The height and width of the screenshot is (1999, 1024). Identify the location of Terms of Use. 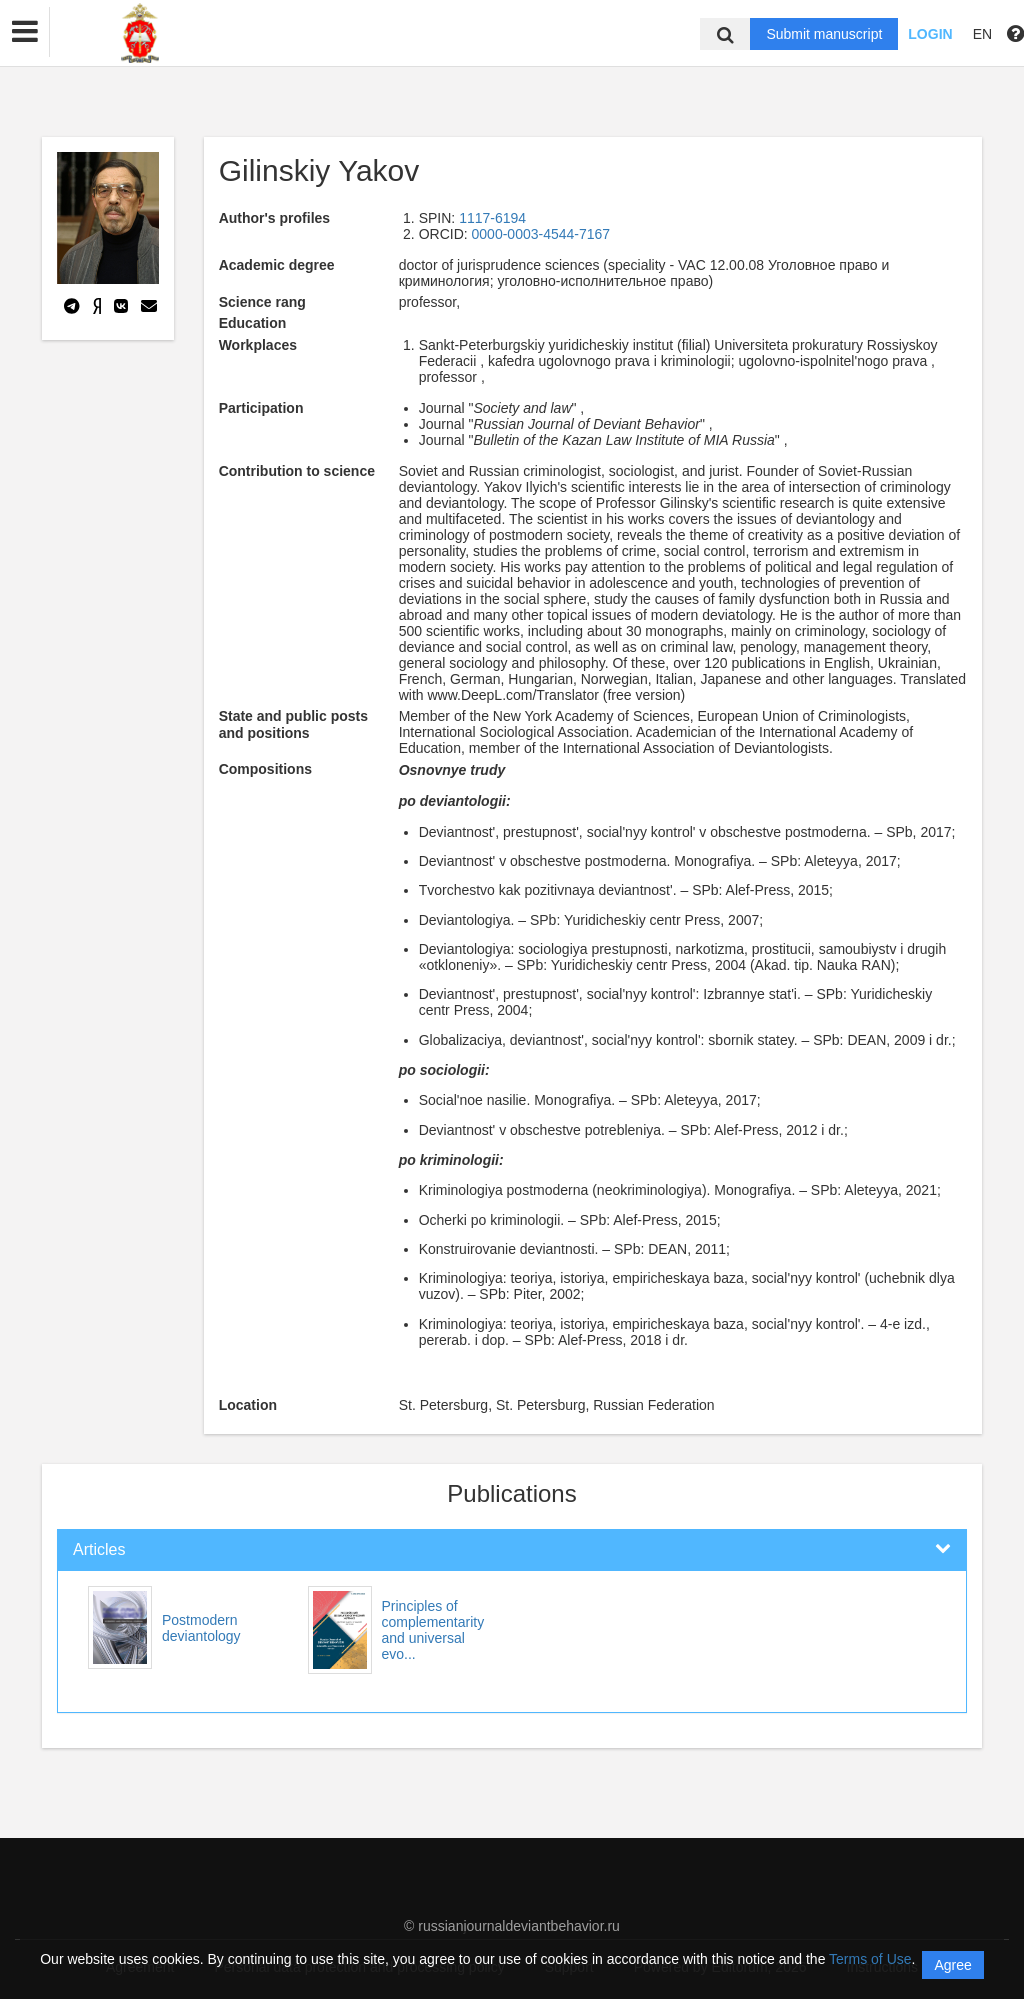
(870, 1959).